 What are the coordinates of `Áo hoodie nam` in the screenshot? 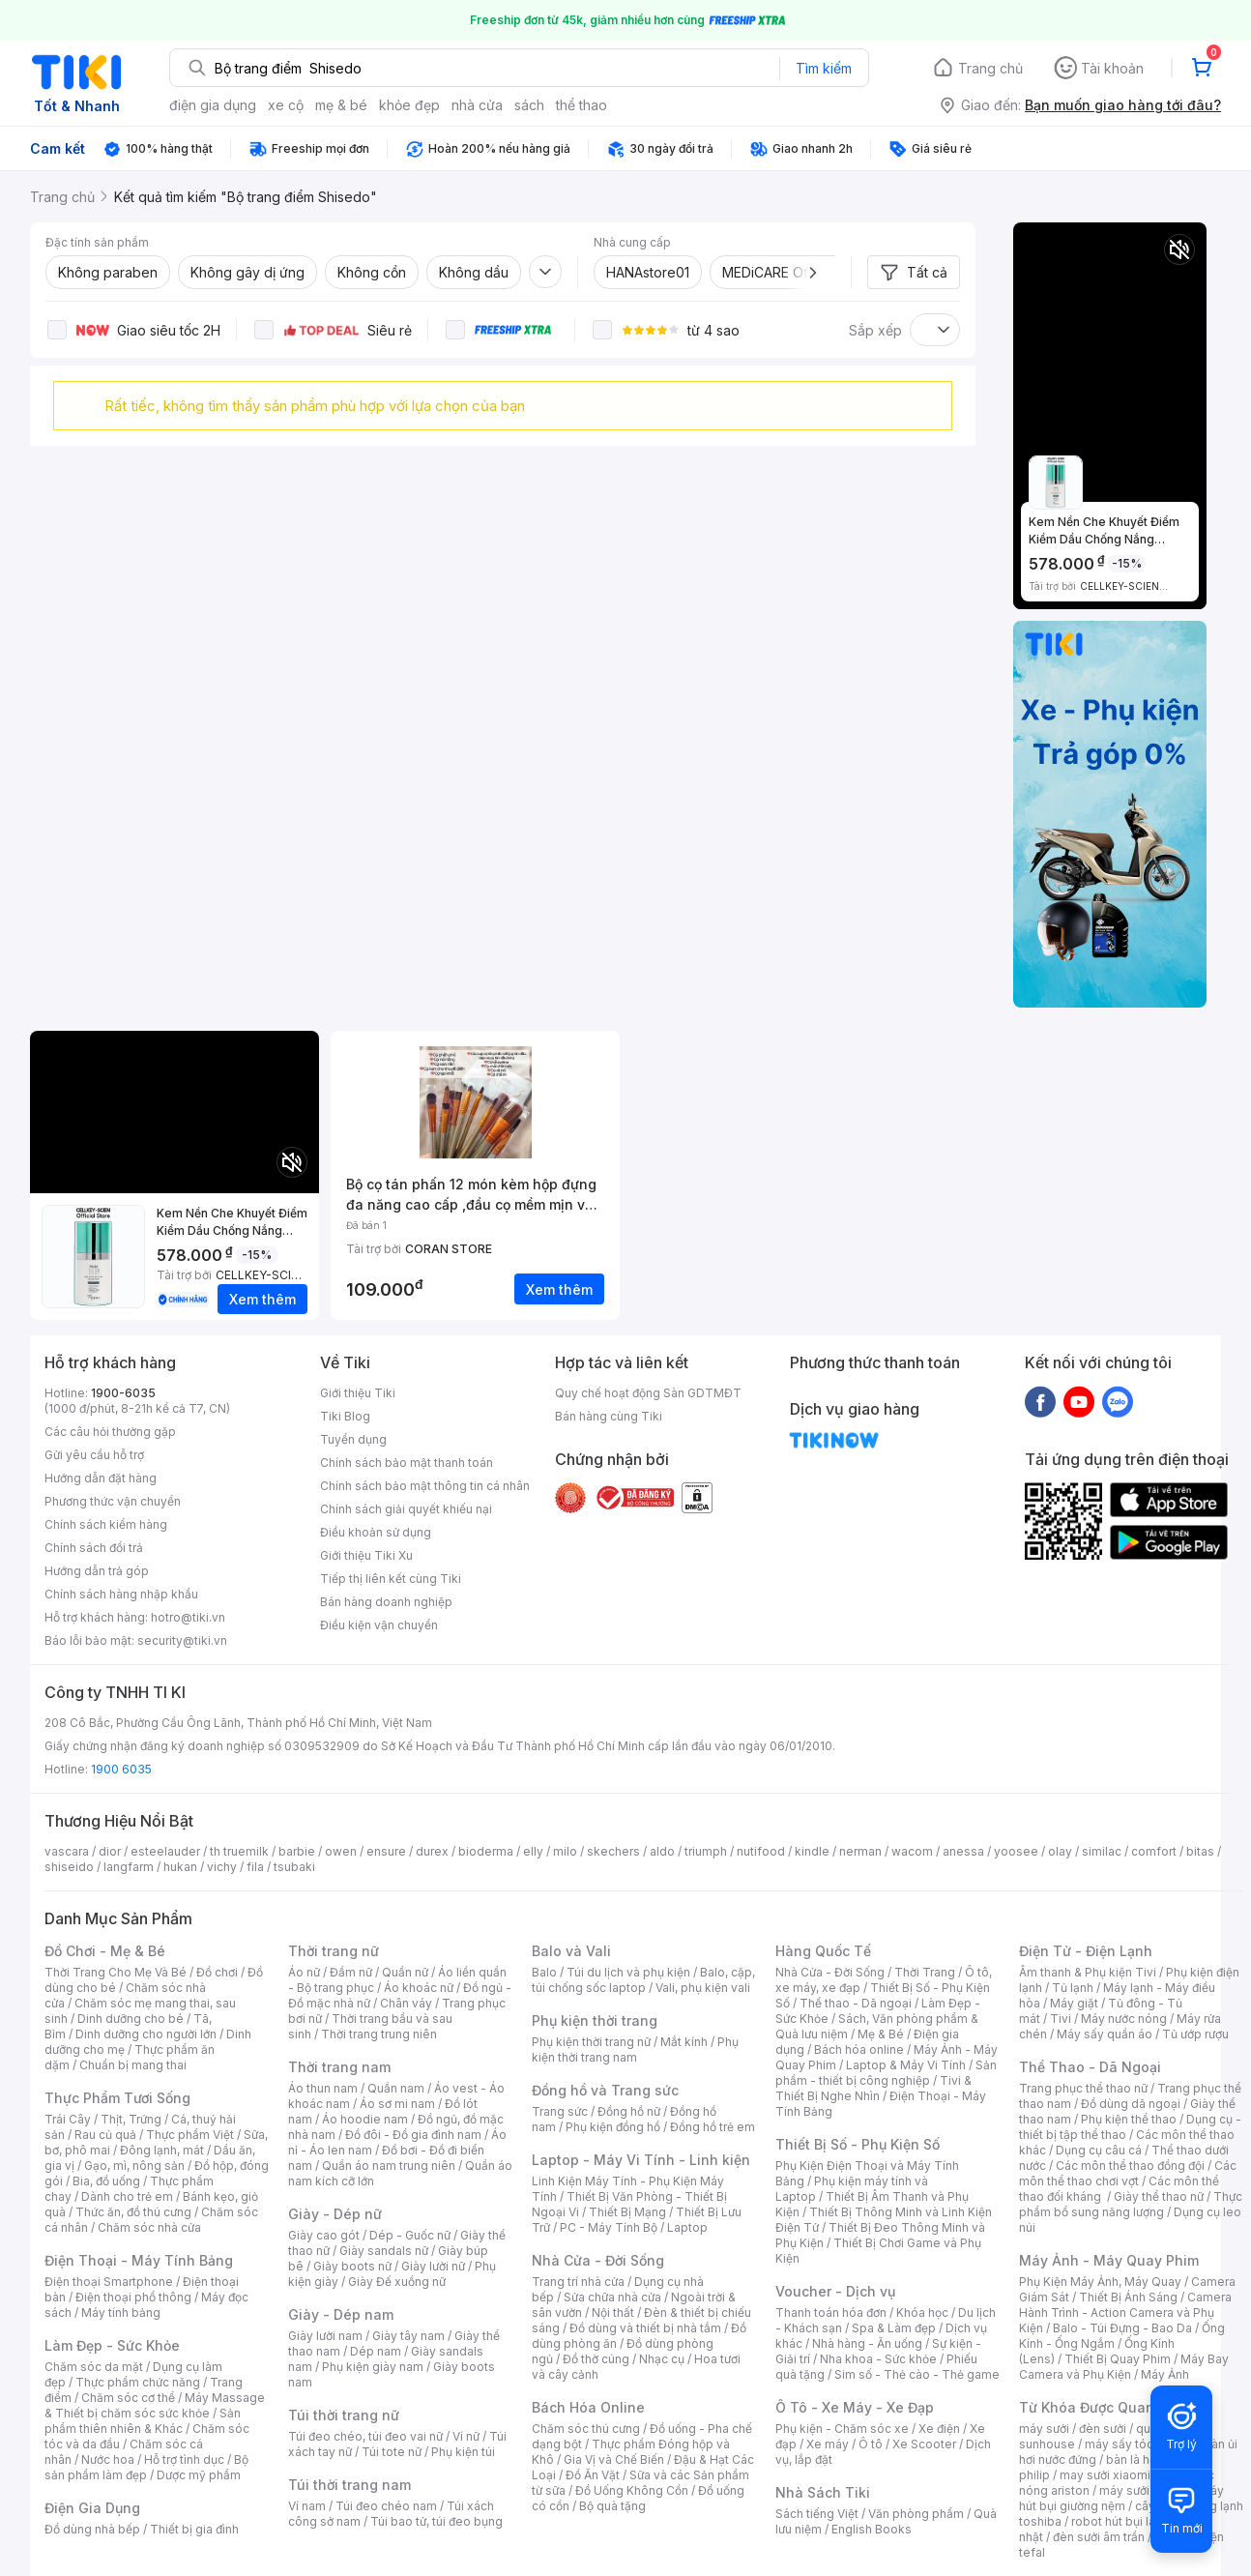 It's located at (365, 2119).